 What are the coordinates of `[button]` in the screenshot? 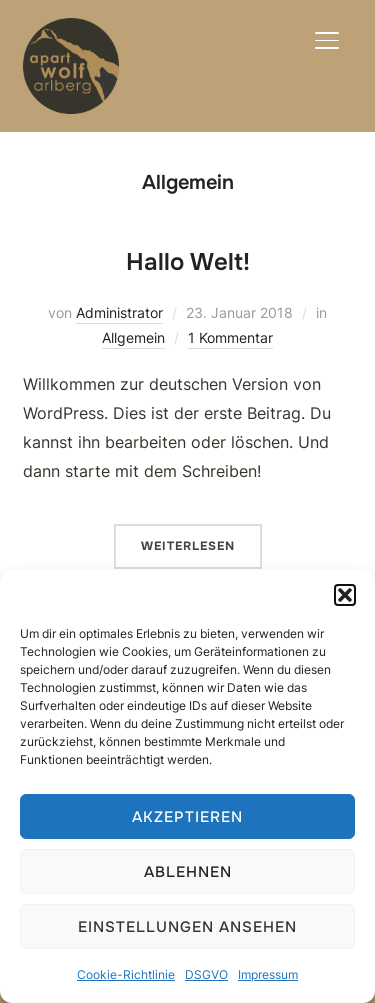 It's located at (345, 595).